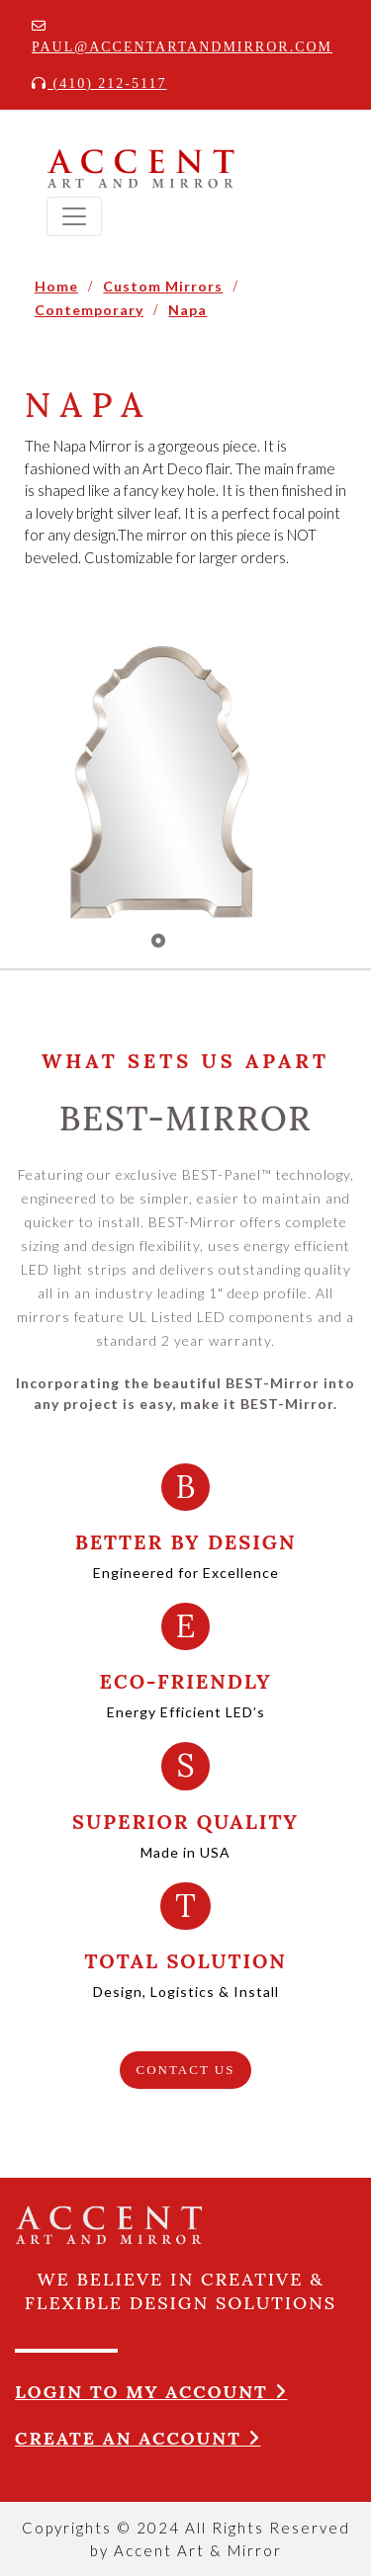 Image resolution: width=371 pixels, height=2576 pixels. What do you see at coordinates (138, 2438) in the screenshot?
I see `Create an account` at bounding box center [138, 2438].